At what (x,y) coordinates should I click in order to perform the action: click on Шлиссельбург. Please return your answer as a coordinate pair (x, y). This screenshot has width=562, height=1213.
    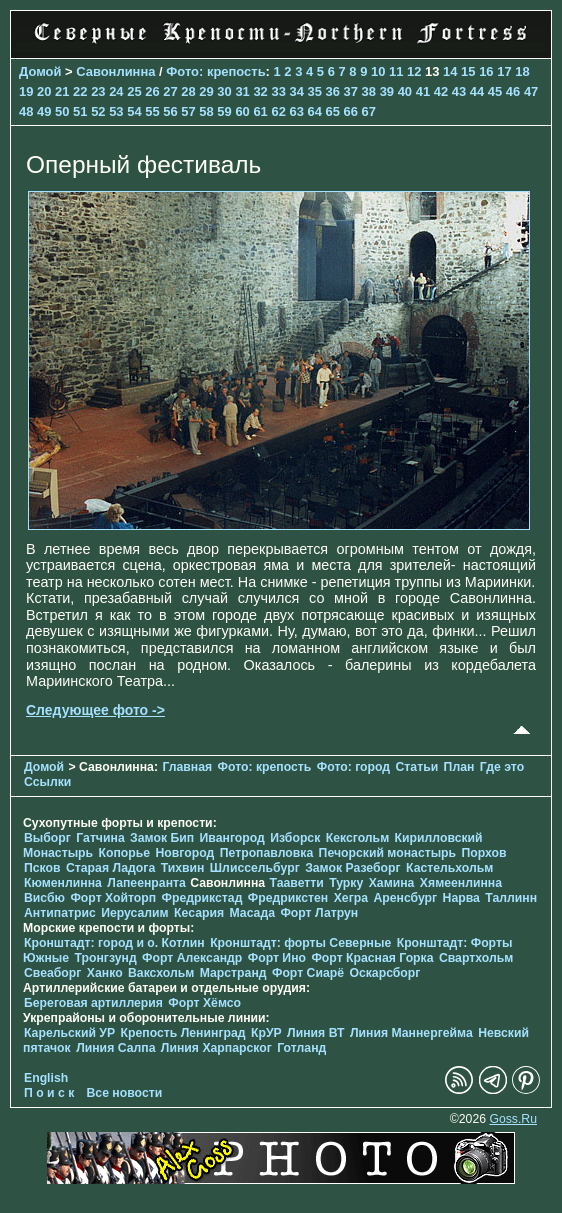
    Looking at the image, I should click on (255, 868).